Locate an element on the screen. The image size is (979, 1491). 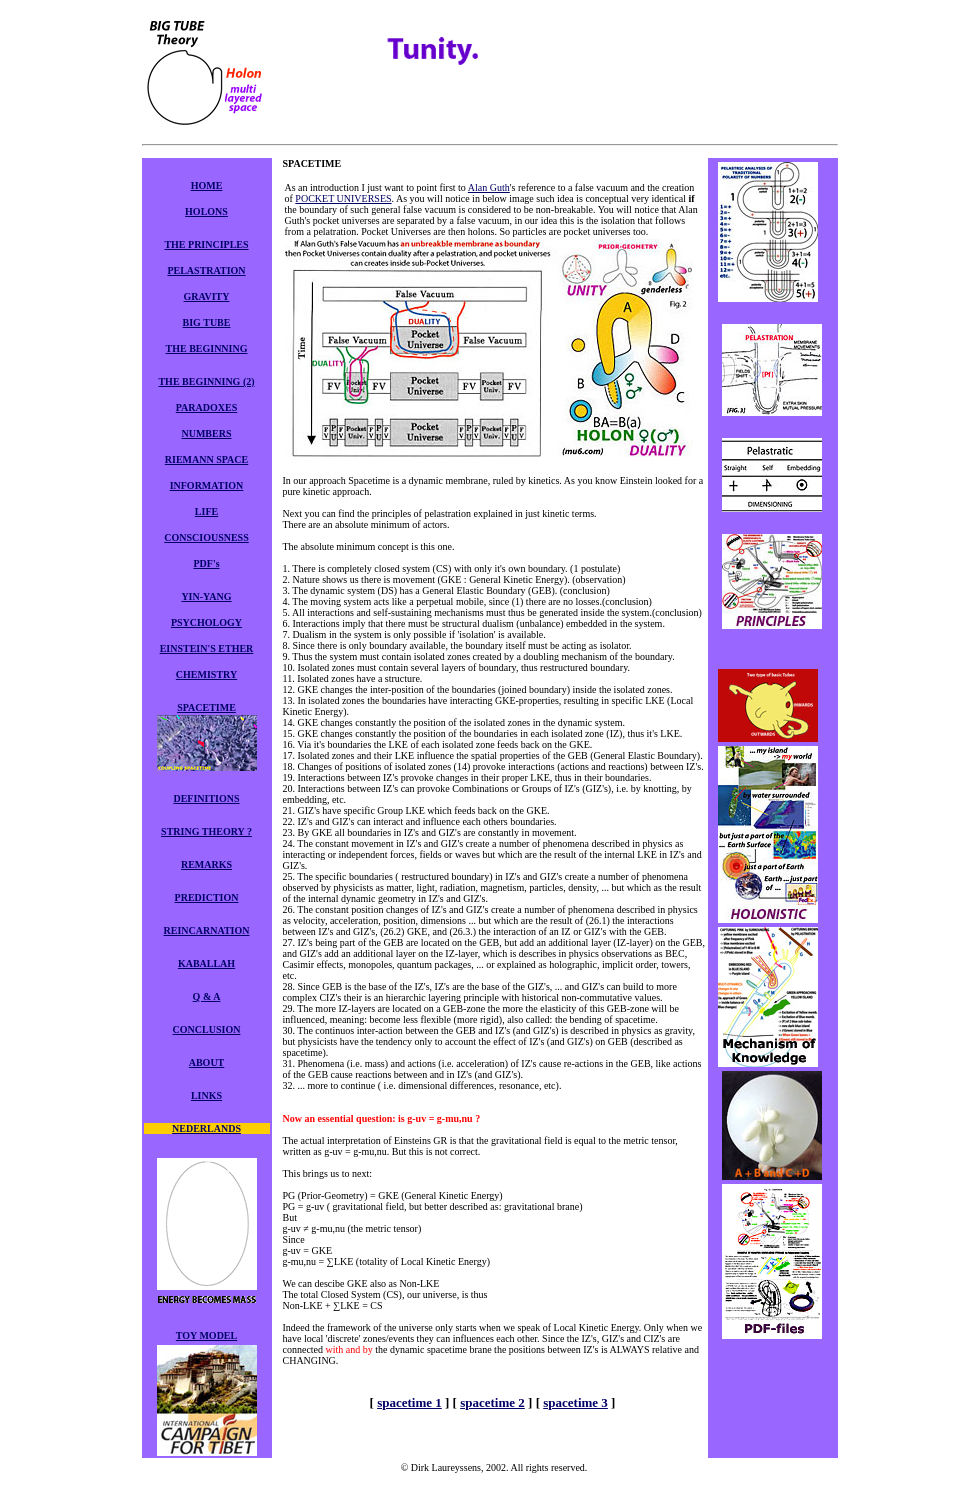
GRAVITY is located at coordinates (207, 296).